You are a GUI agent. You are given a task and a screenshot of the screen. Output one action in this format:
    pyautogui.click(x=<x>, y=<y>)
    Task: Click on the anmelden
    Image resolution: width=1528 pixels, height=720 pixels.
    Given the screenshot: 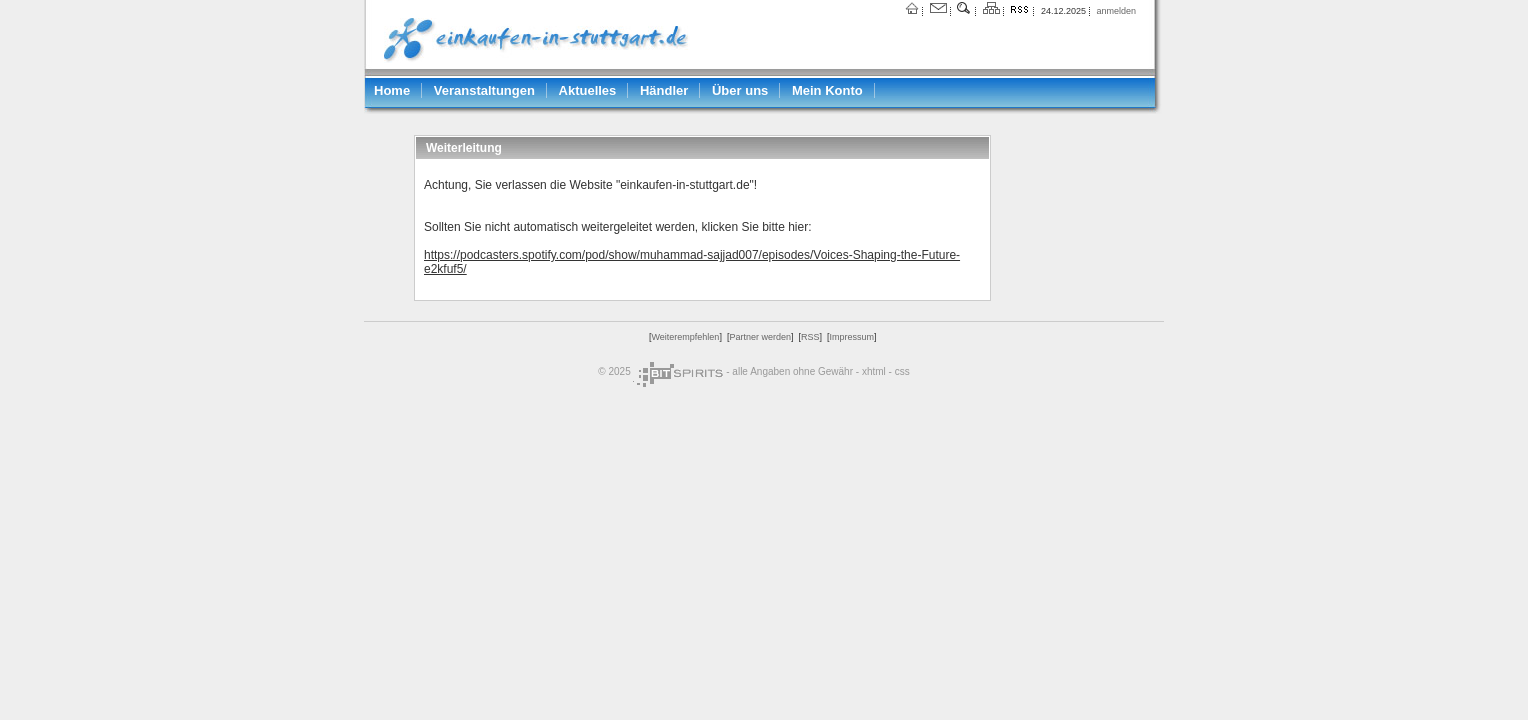 What is the action you would take?
    pyautogui.click(x=1116, y=11)
    